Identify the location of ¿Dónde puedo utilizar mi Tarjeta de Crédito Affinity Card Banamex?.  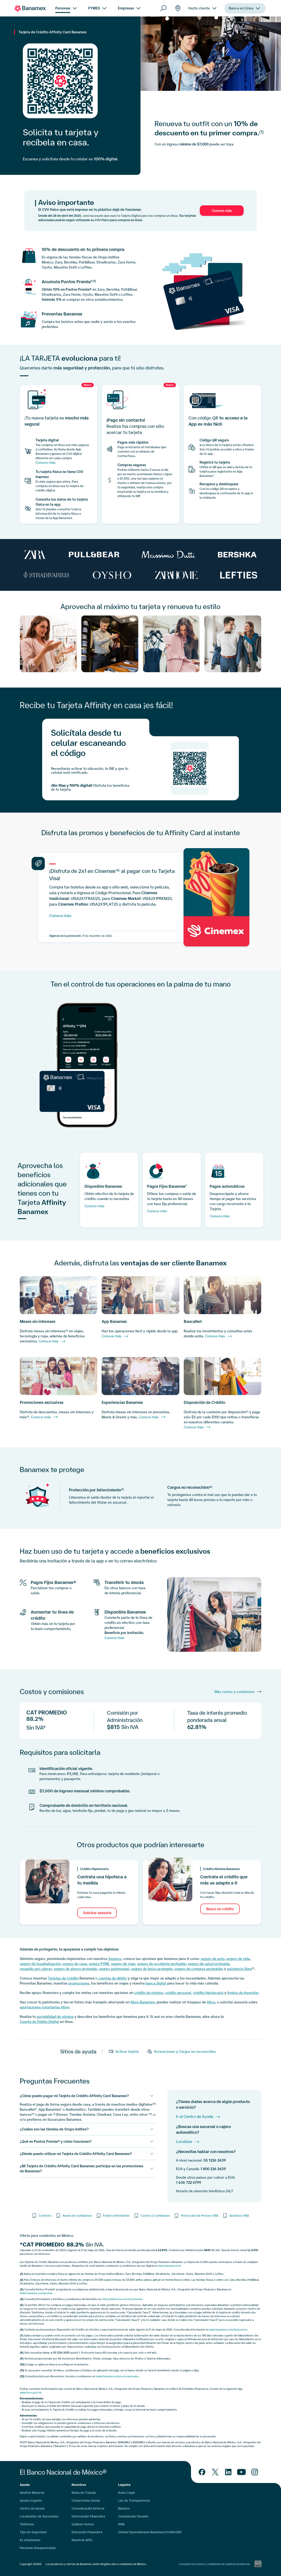
(88, 2154).